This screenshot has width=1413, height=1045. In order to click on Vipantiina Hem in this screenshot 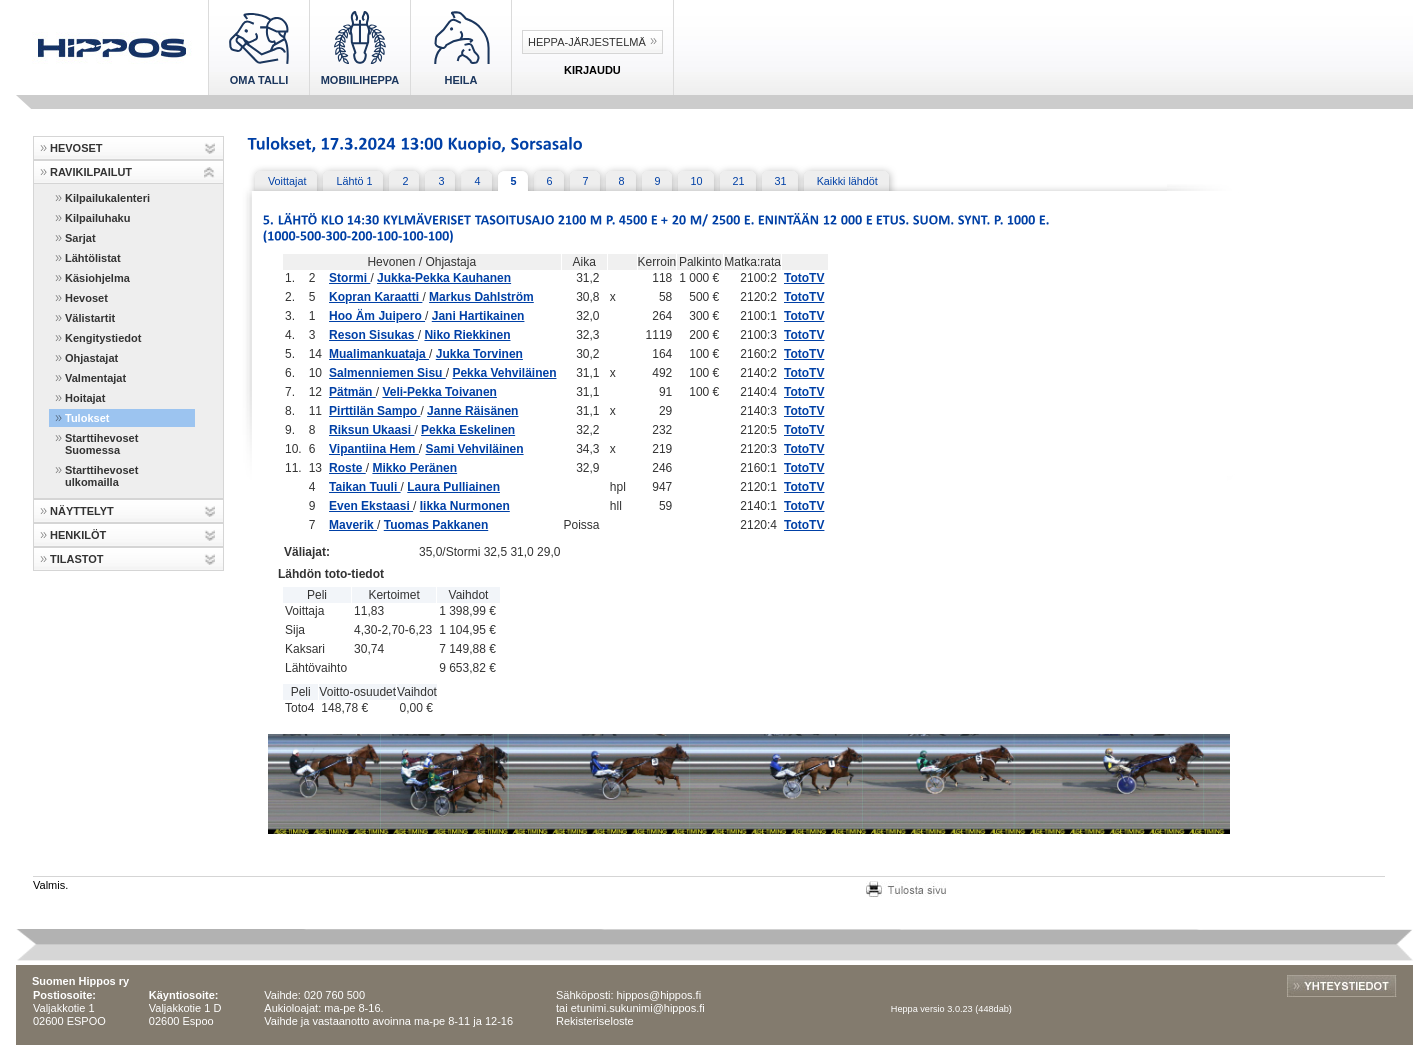, I will do `click(374, 449)`.